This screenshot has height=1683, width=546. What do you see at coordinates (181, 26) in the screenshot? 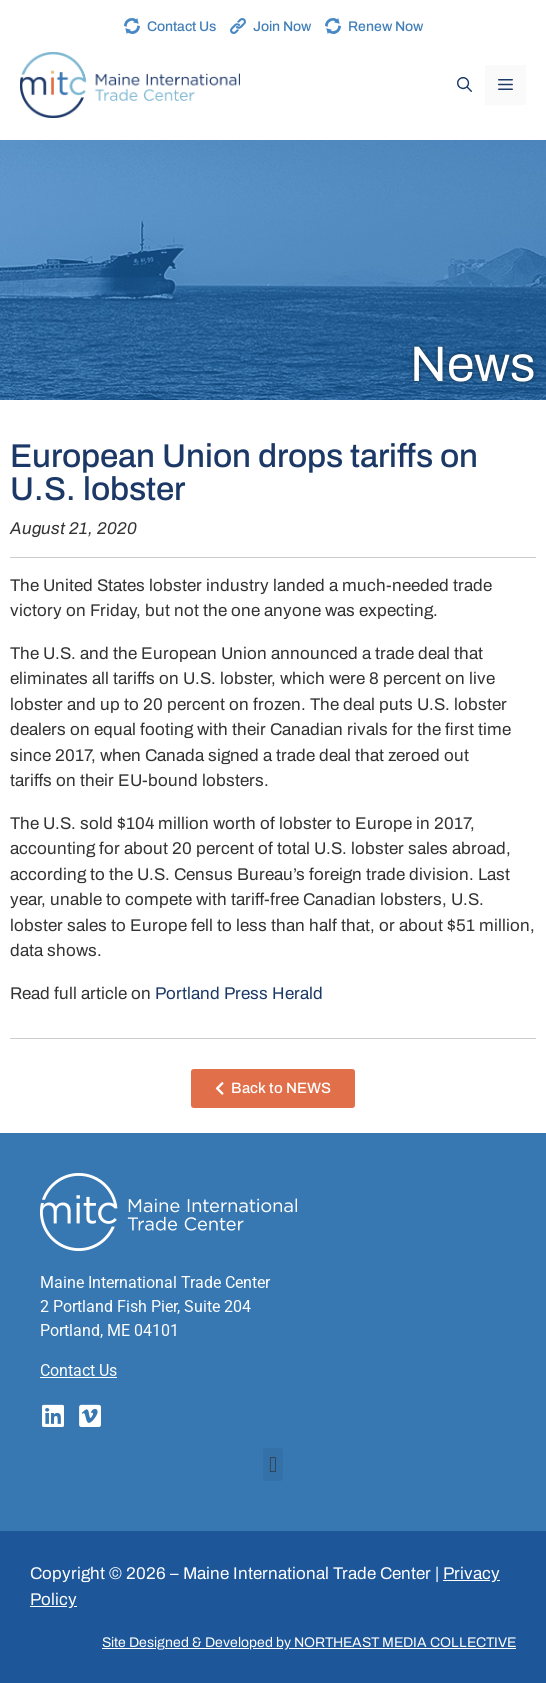
I see `Contact Us` at bounding box center [181, 26].